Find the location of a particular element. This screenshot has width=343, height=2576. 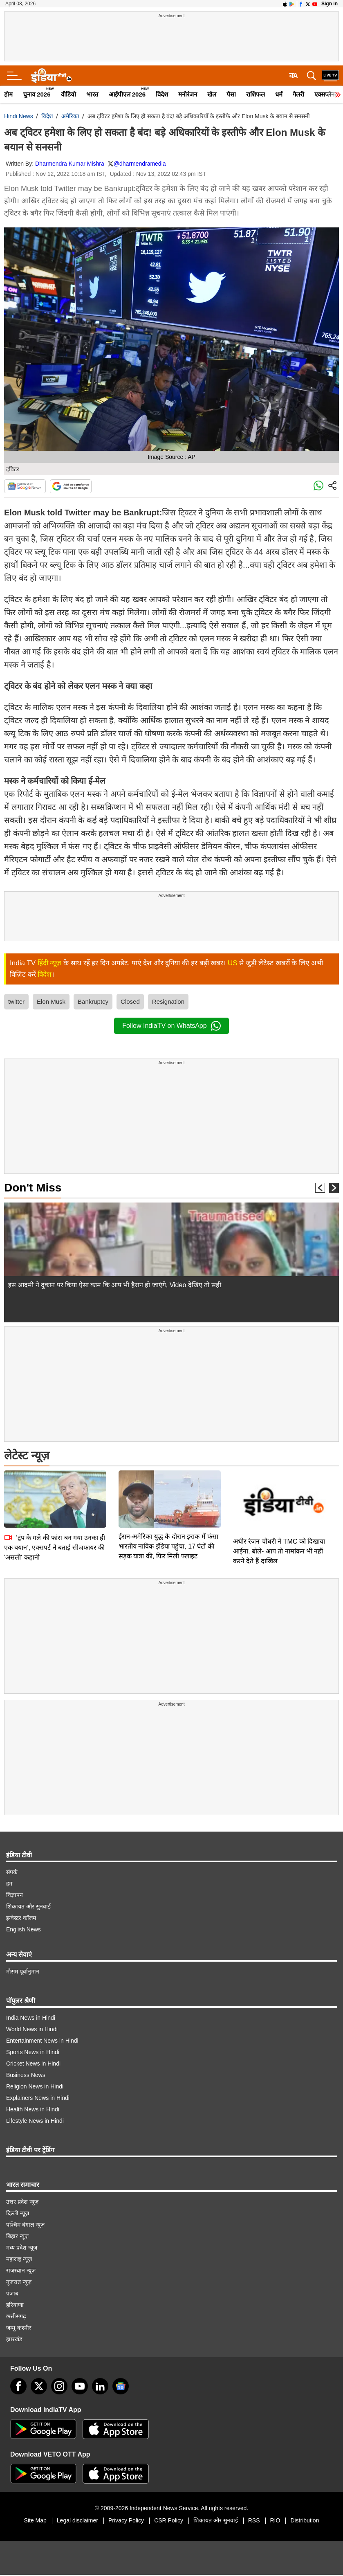

धर्म is located at coordinates (278, 94).